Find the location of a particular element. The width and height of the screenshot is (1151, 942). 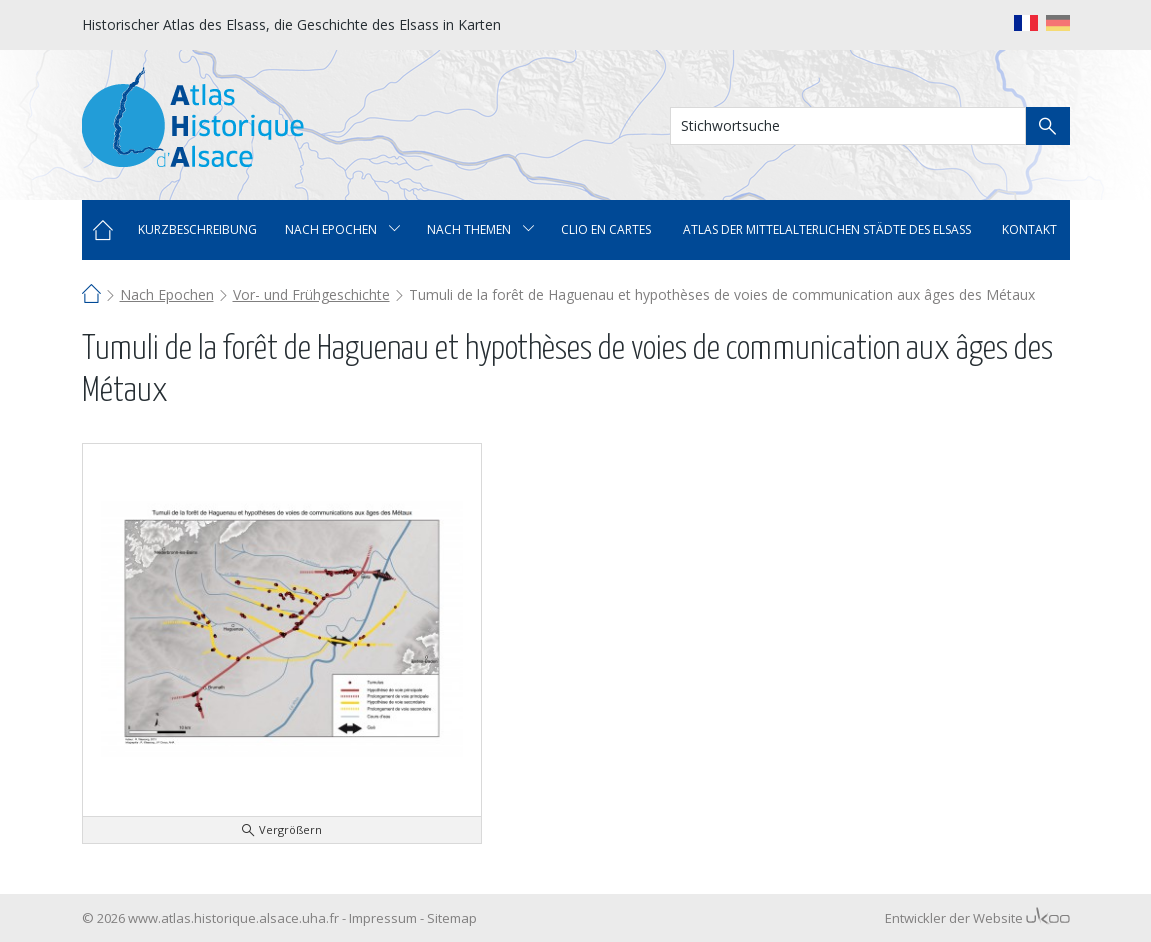

Impressum is located at coordinates (383, 918).